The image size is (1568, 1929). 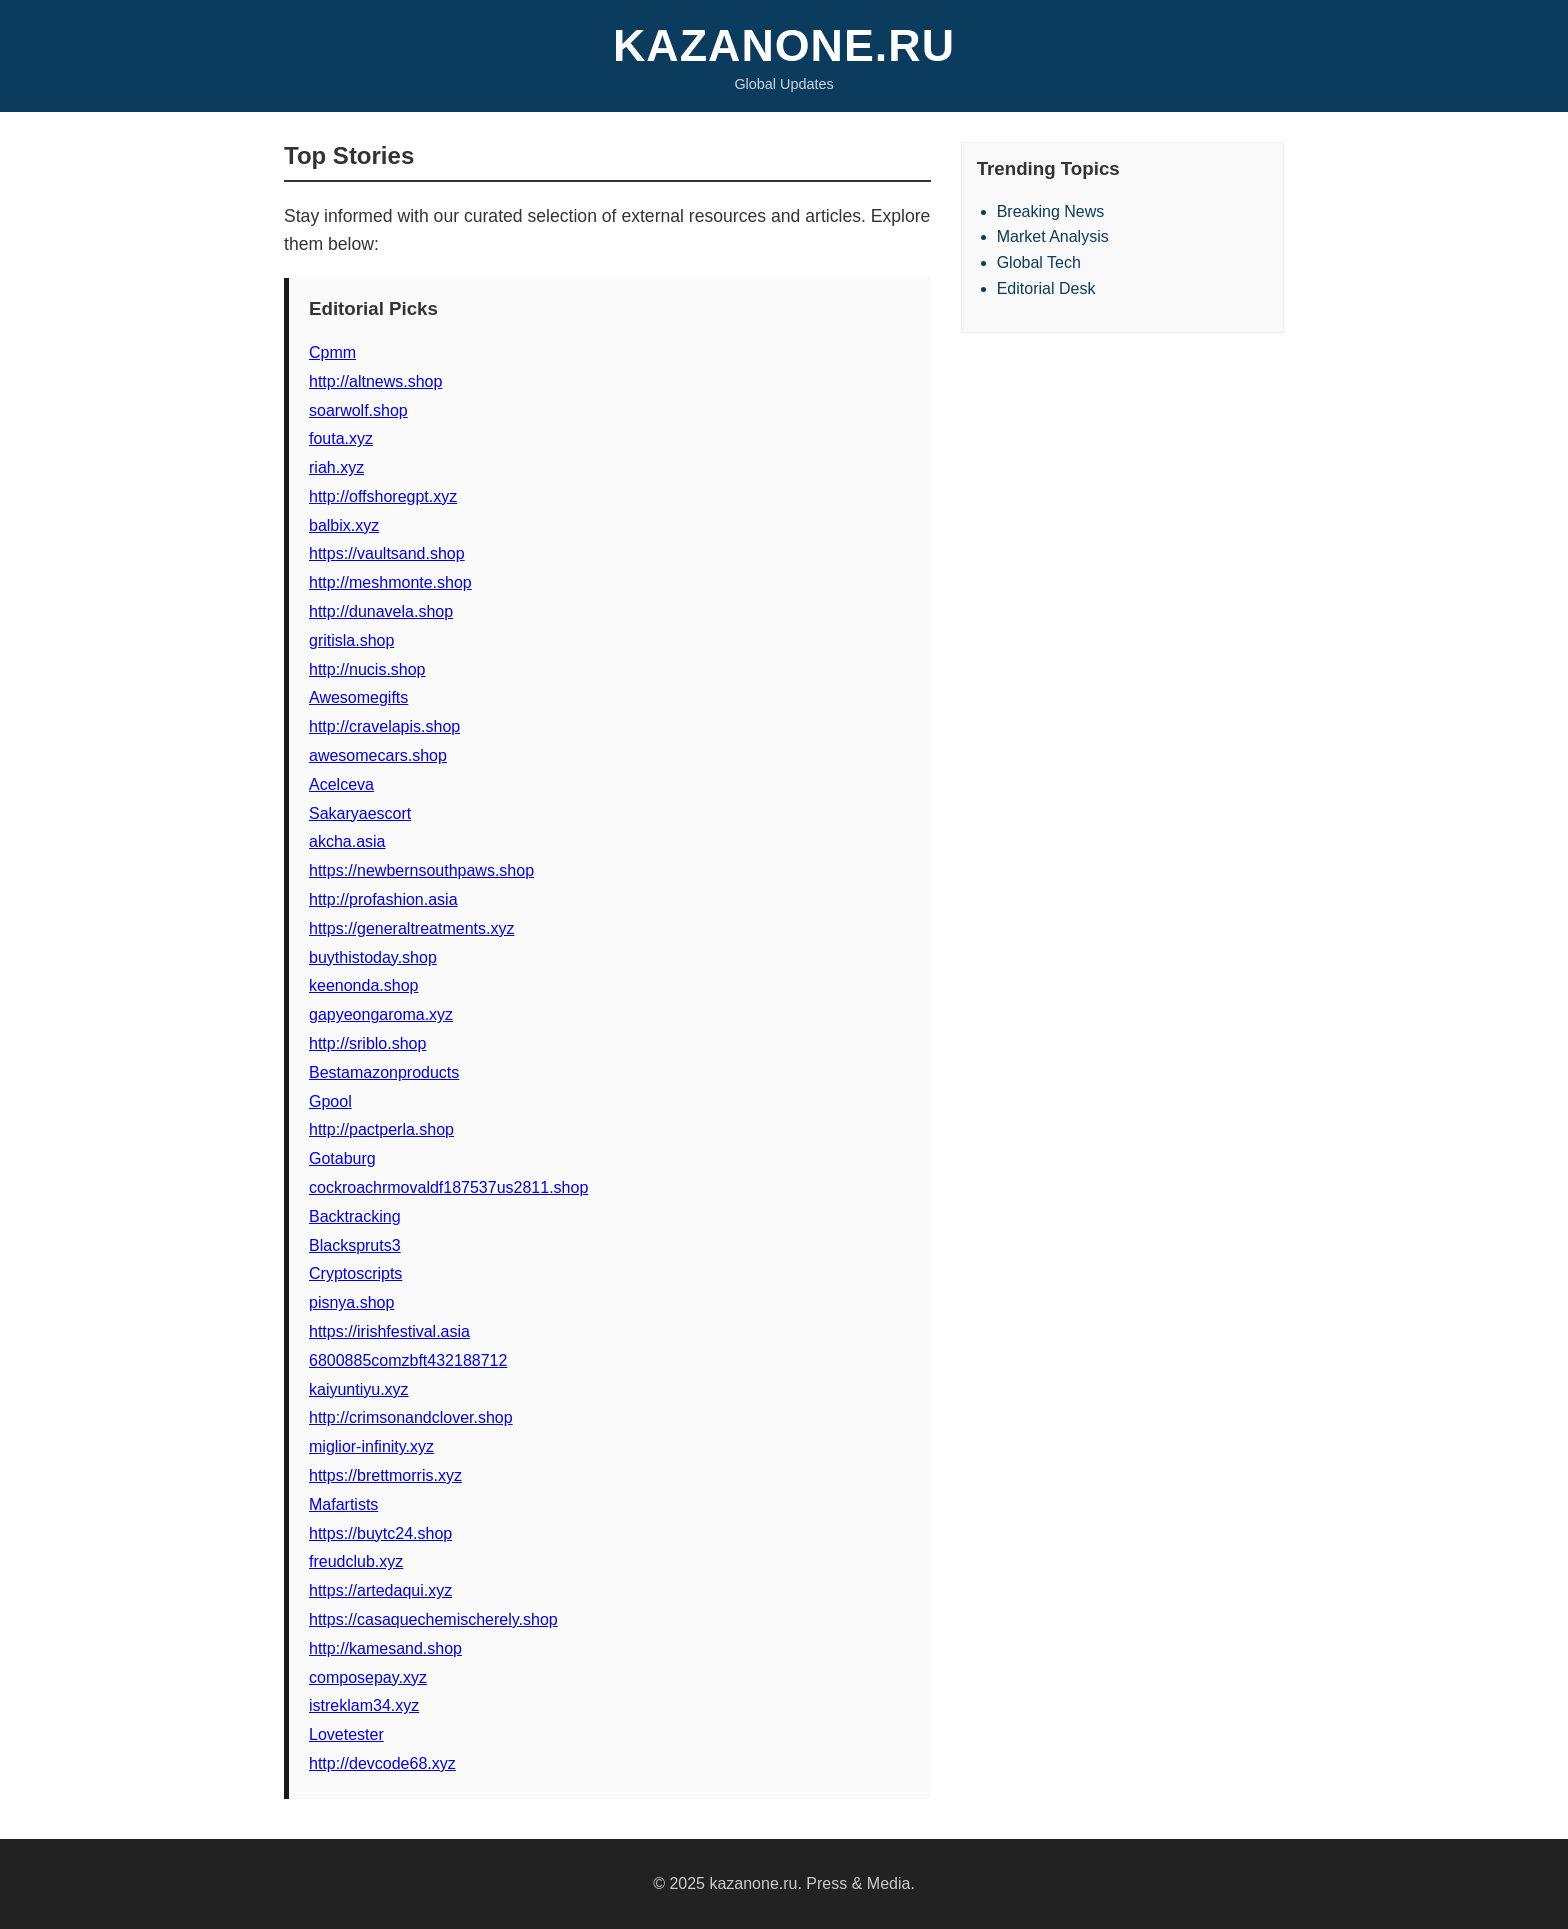 What do you see at coordinates (385, 1475) in the screenshot?
I see `https://brettmorris.xyz` at bounding box center [385, 1475].